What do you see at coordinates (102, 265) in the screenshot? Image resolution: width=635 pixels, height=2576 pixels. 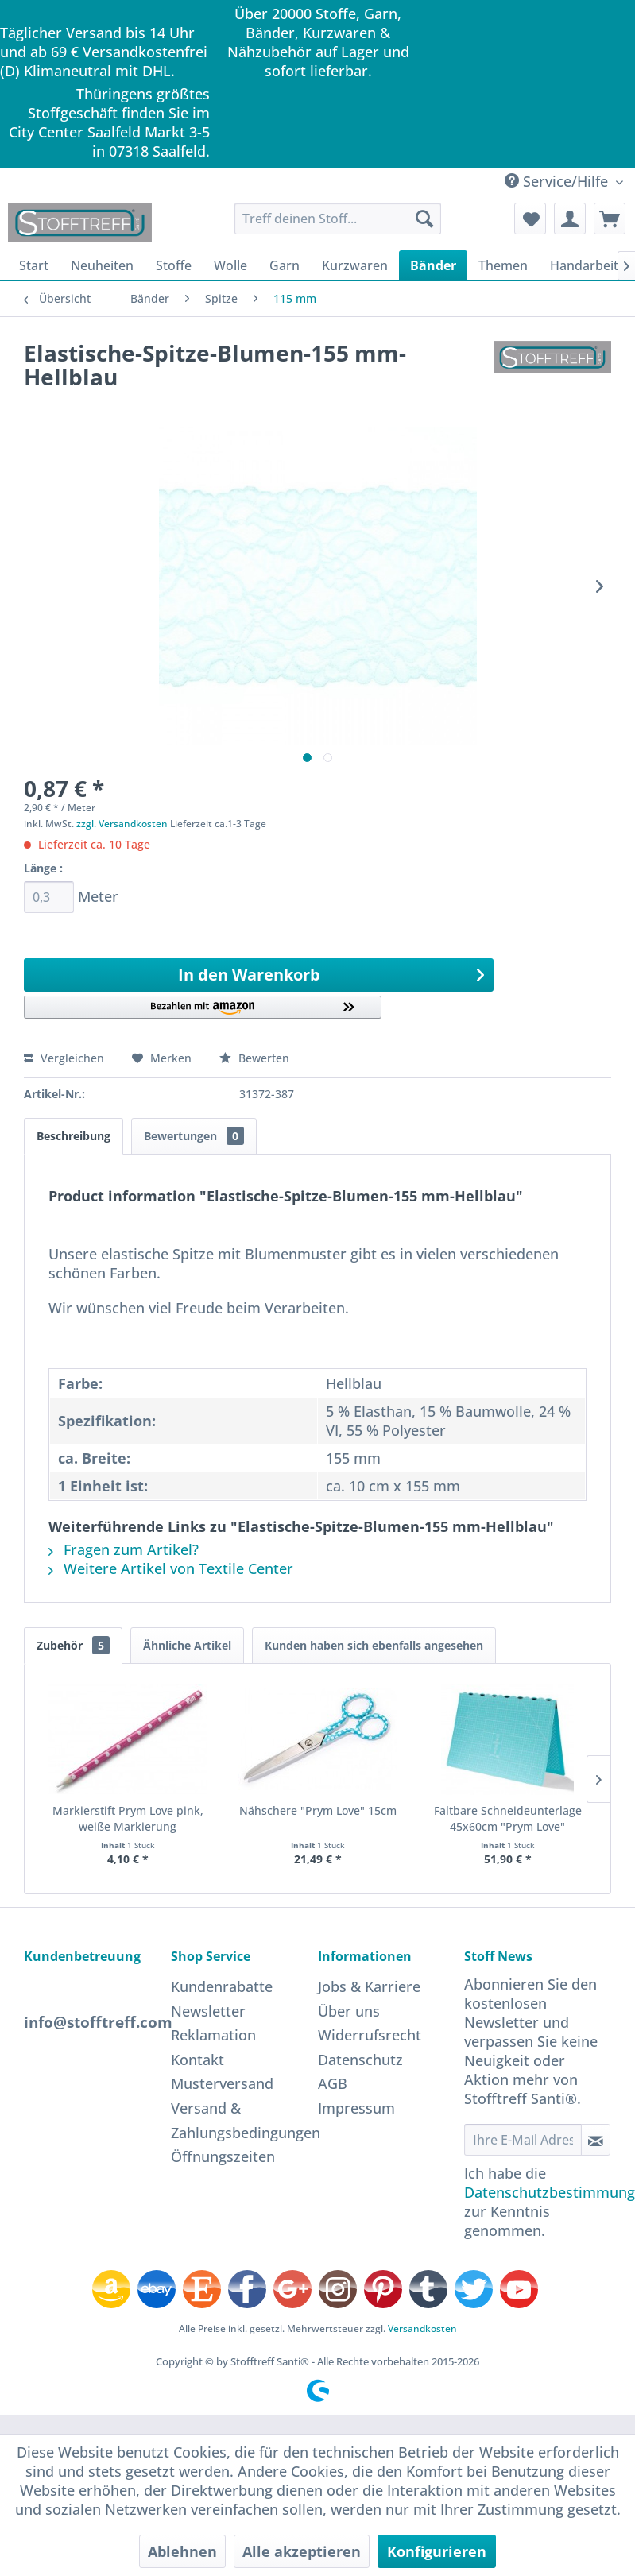 I see `[Neuheiten]` at bounding box center [102, 265].